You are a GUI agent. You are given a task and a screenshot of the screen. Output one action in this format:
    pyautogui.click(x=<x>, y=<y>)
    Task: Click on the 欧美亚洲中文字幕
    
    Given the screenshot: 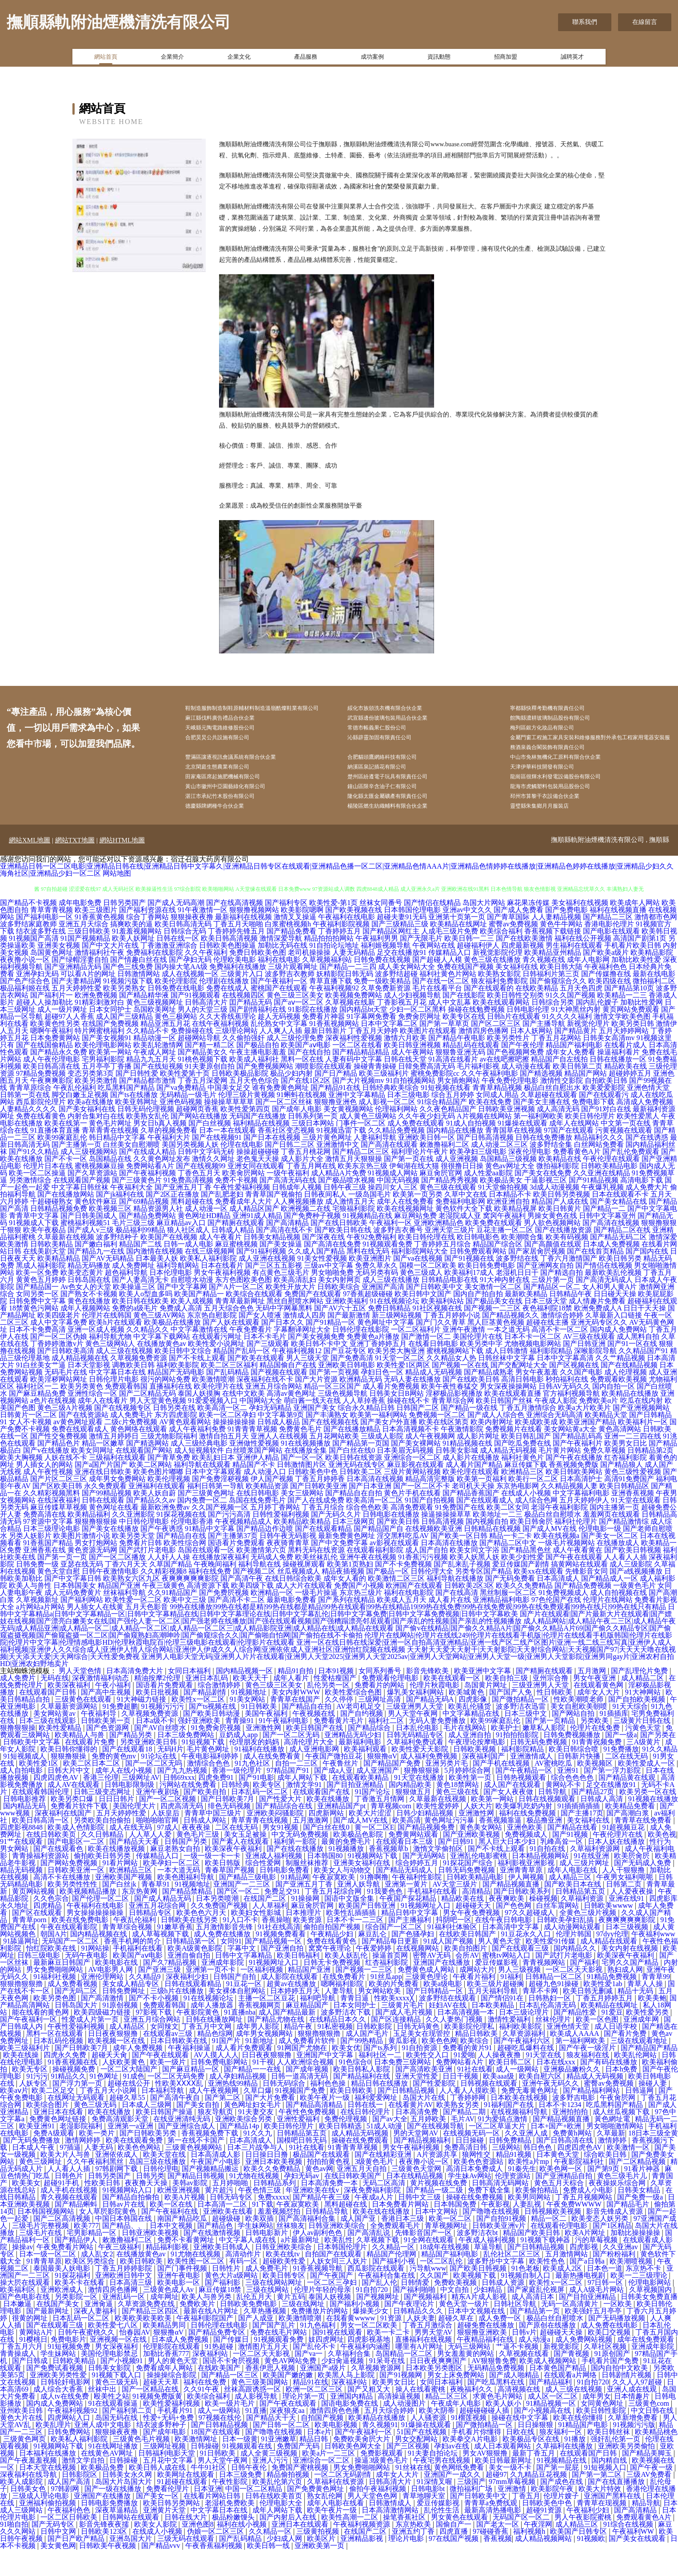 What is the action you would take?
    pyautogui.click(x=483, y=1697)
    